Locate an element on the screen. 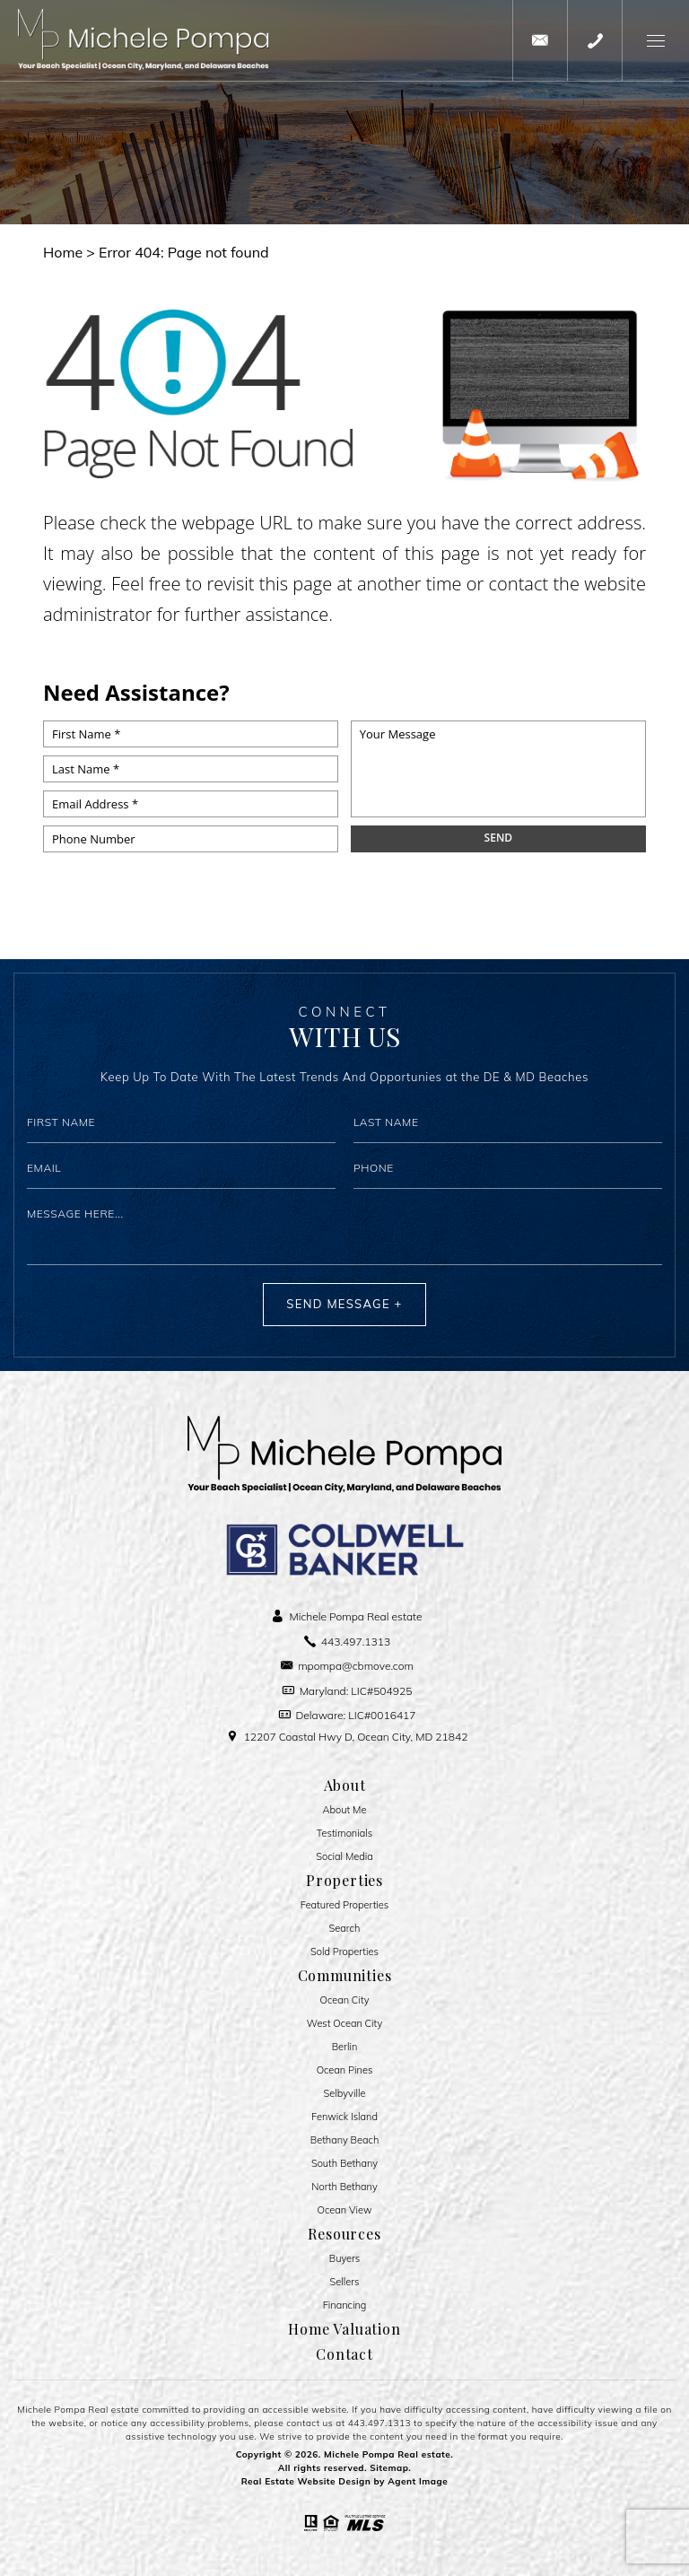 The image size is (689, 2576). Berlin is located at coordinates (345, 2047).